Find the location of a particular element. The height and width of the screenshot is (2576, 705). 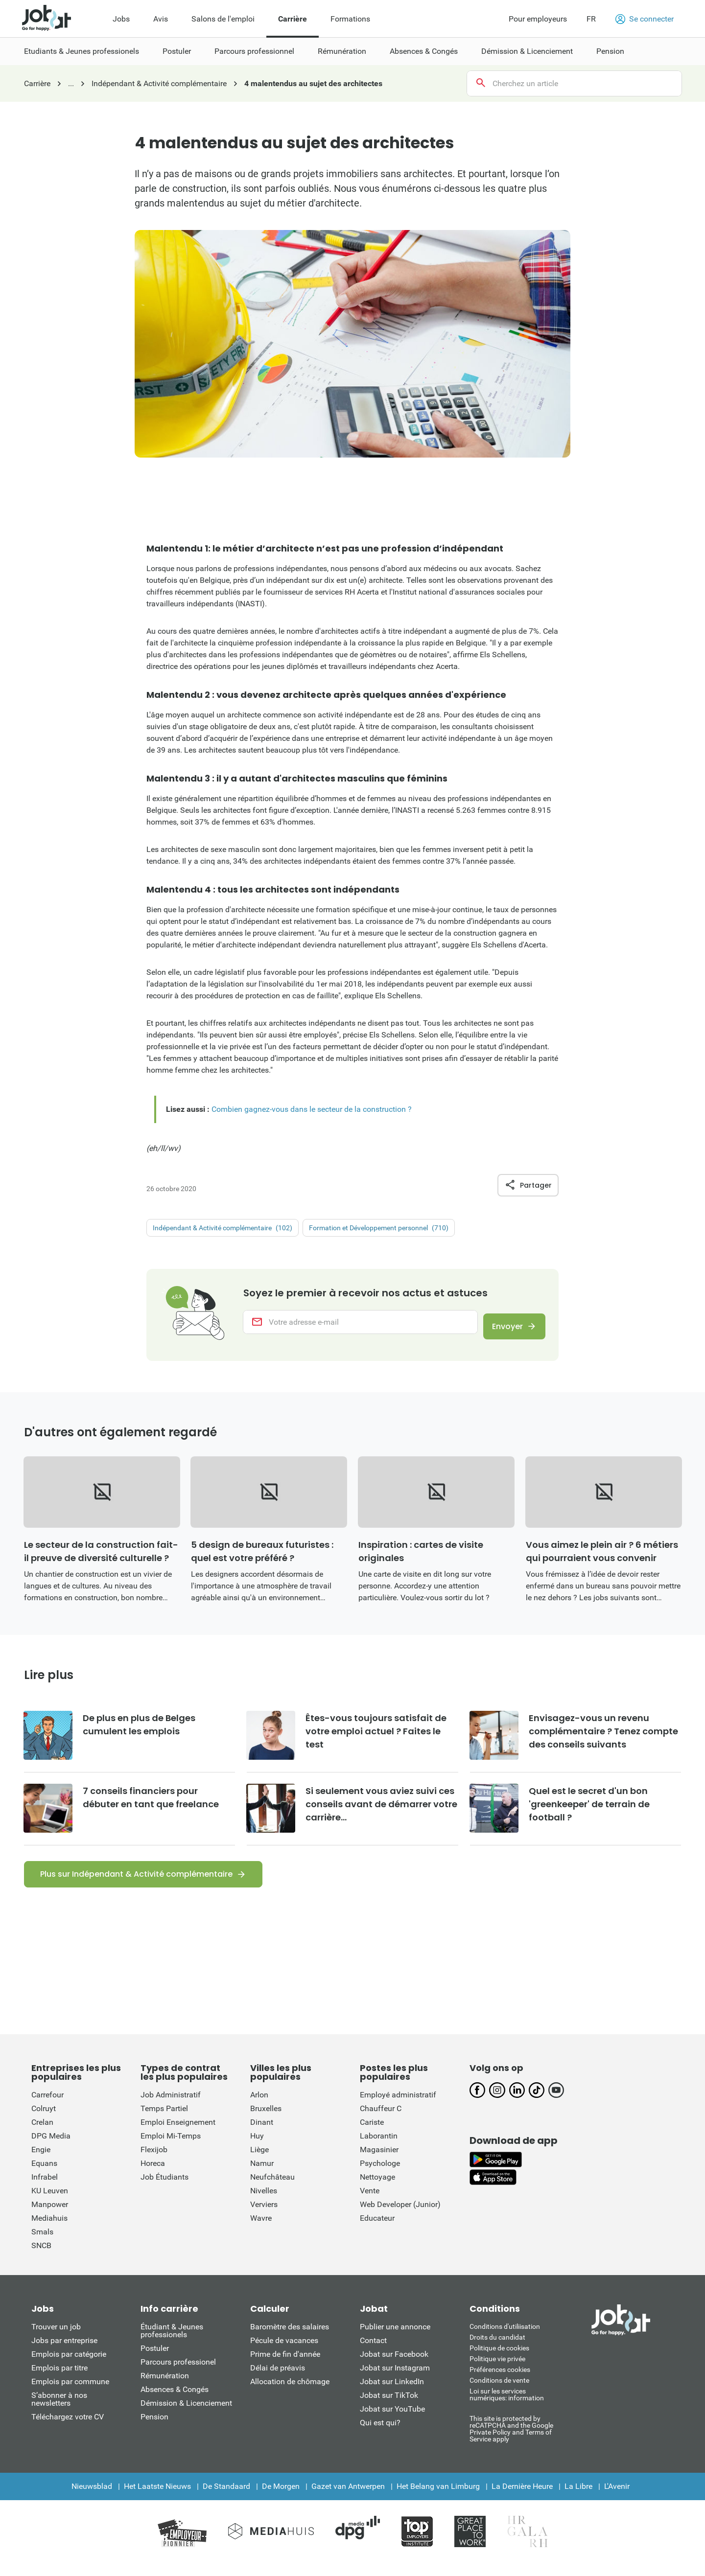

Etudiants & Jeunes professionels [menuitem] is located at coordinates (81, 51).